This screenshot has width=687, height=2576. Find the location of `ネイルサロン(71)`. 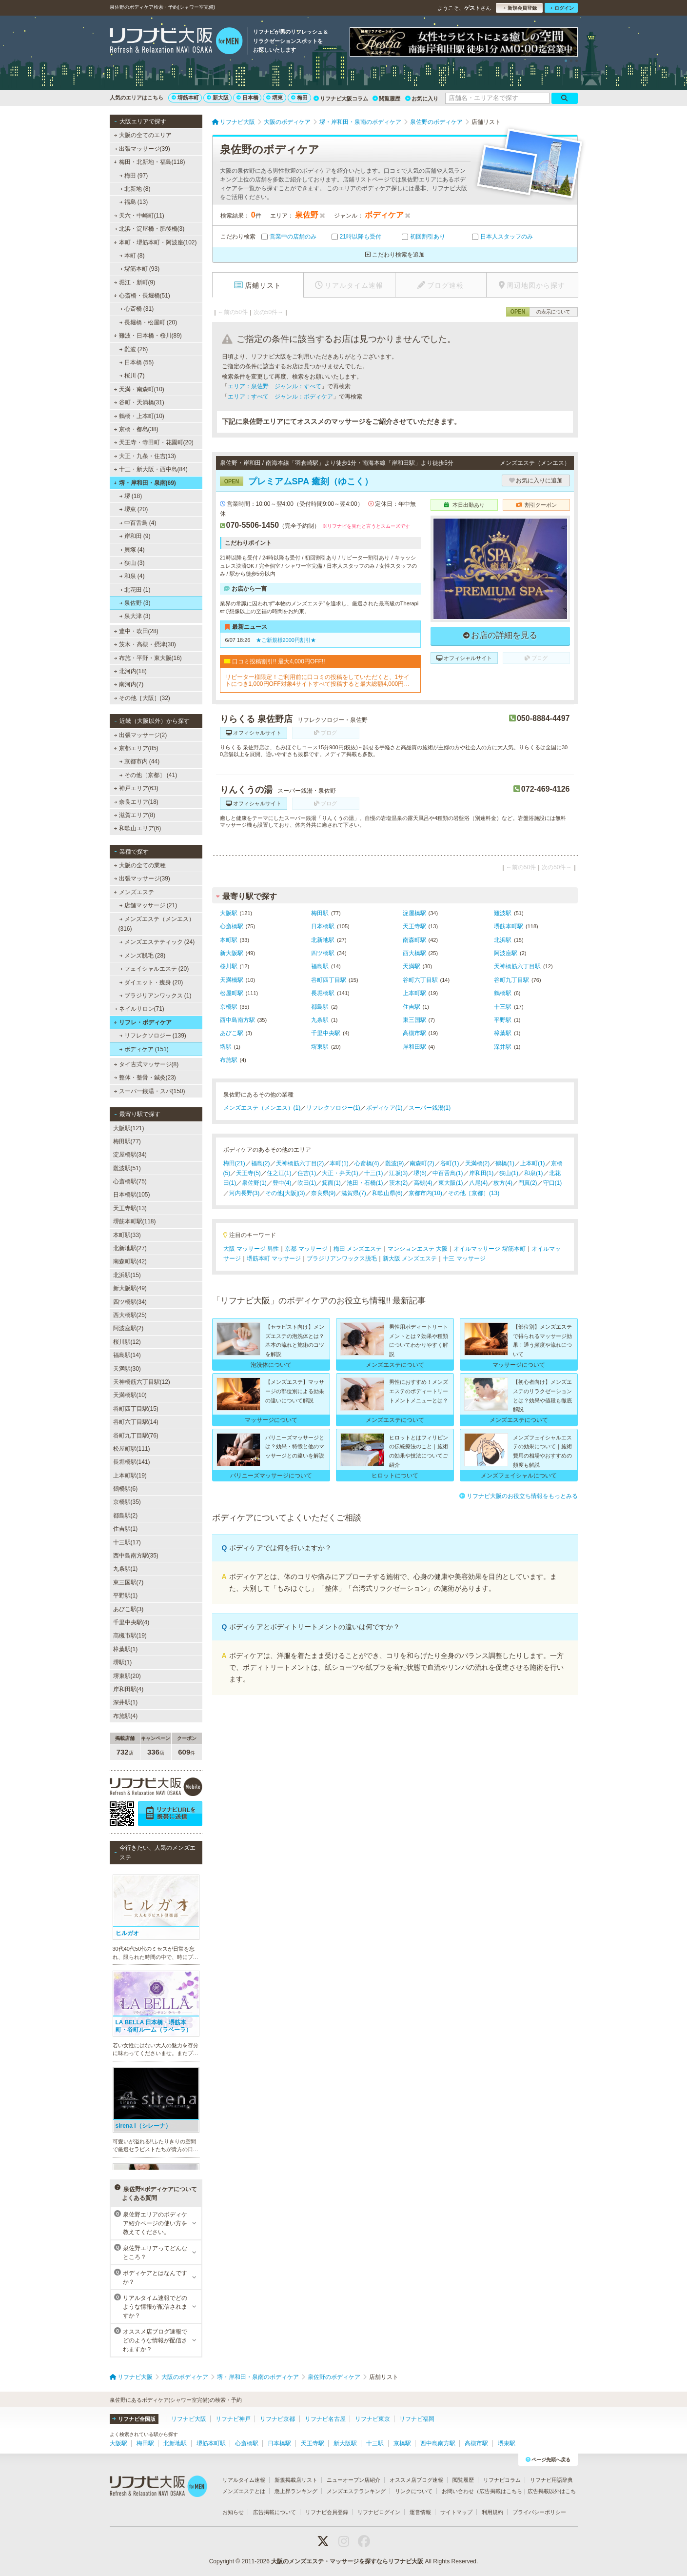

ネイルサロン(71) is located at coordinates (139, 1008).